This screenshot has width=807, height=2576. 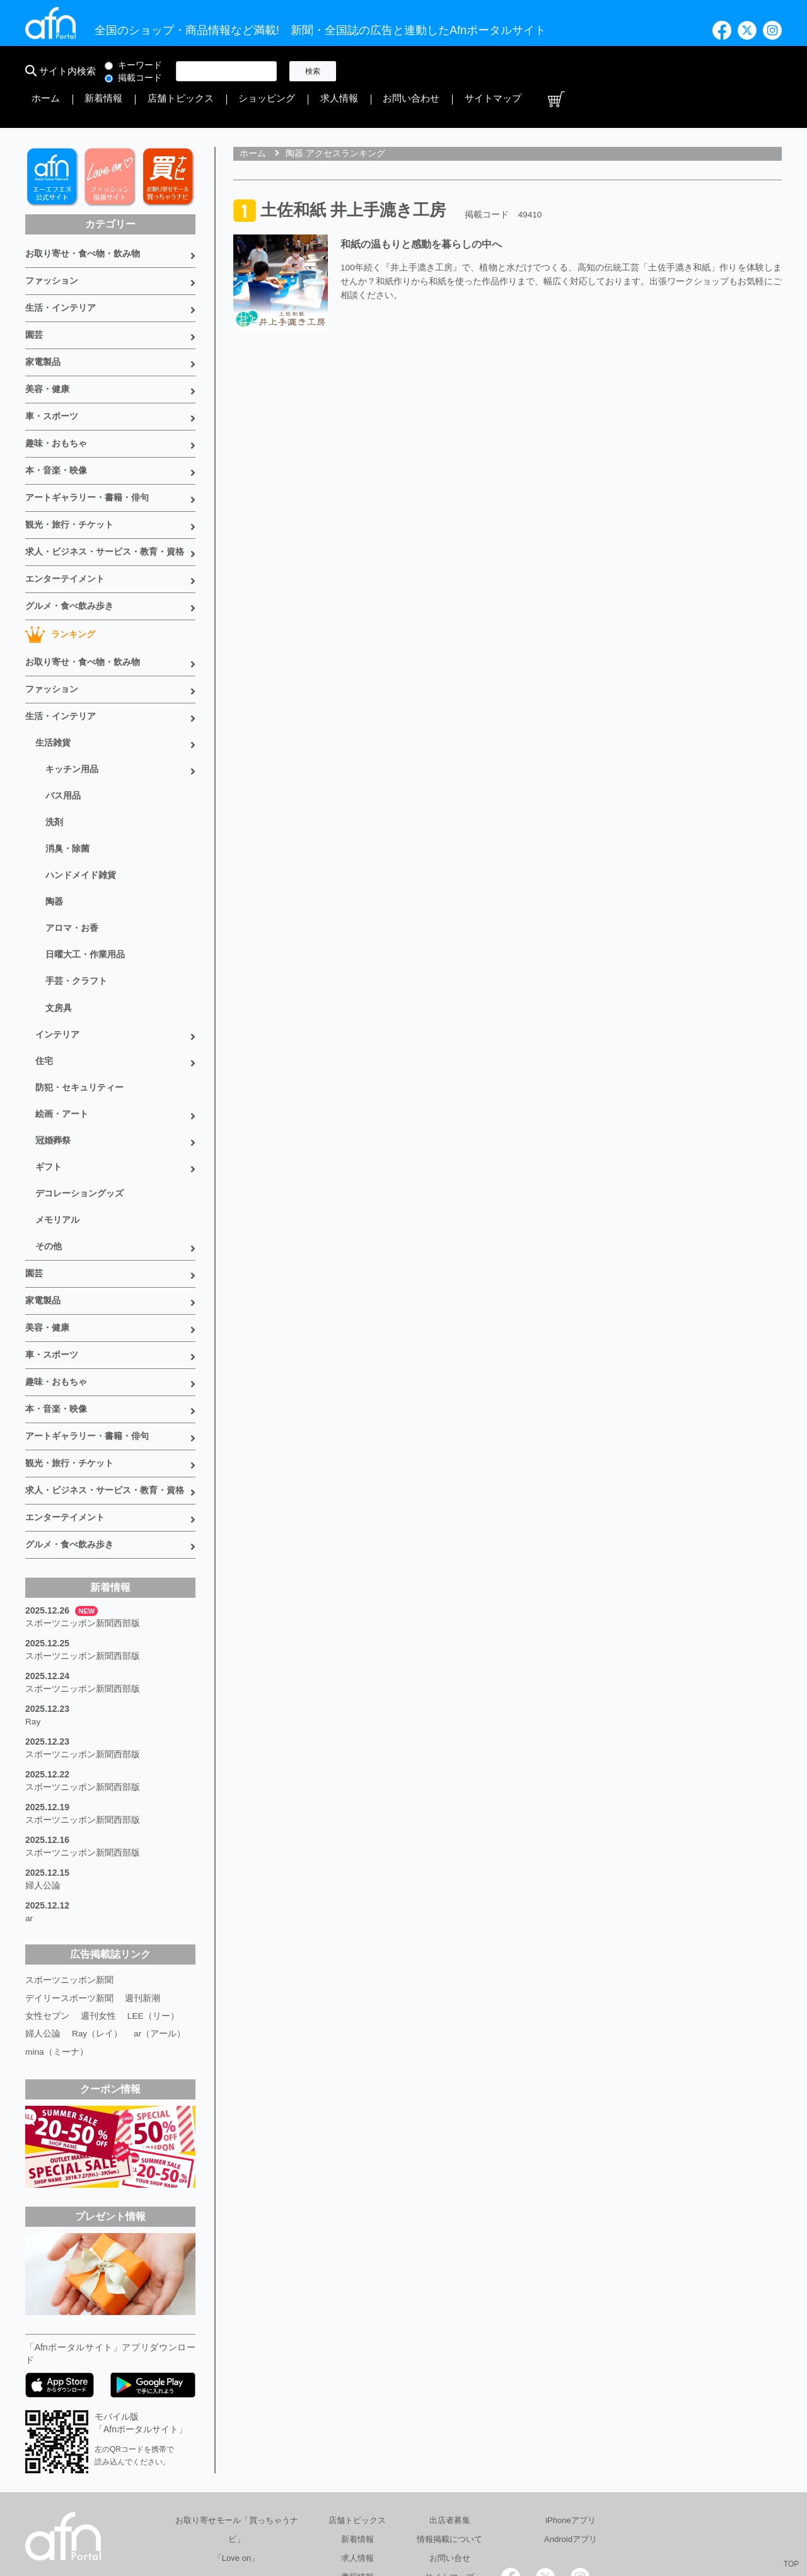 What do you see at coordinates (487, 2515) in the screenshot?
I see `プライバシーポリシー` at bounding box center [487, 2515].